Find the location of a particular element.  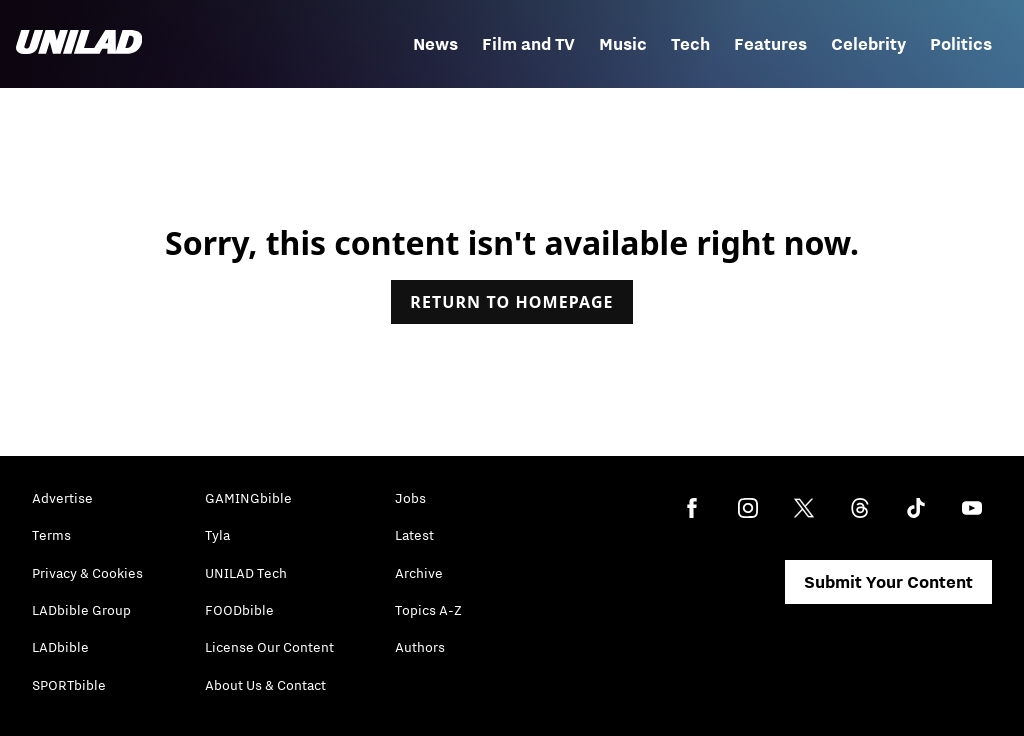

Archive is located at coordinates (419, 573).